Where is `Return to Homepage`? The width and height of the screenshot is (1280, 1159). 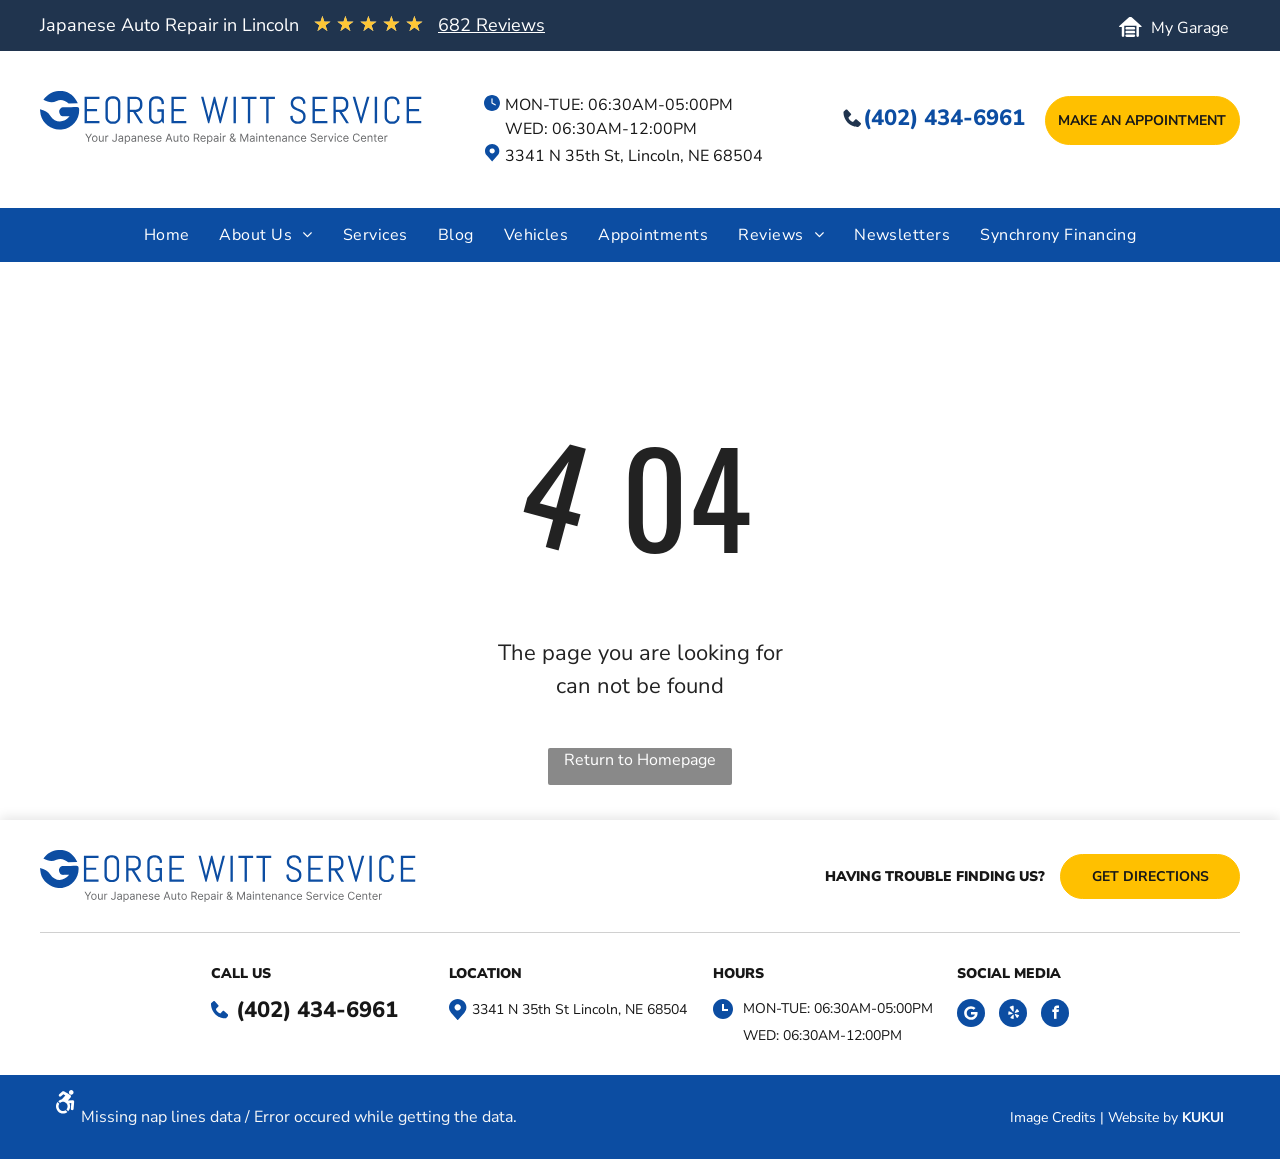
Return to Homepage is located at coordinates (640, 760).